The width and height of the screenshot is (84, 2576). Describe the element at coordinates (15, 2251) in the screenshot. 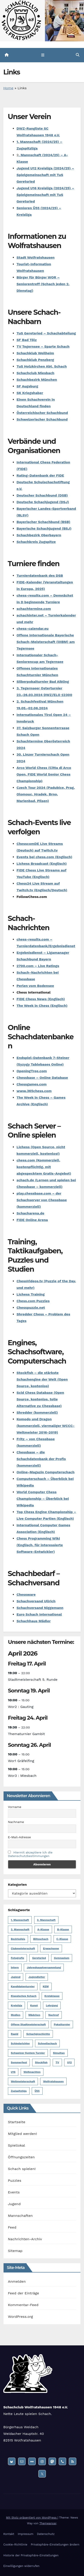

I see `Sitemap` at that location.